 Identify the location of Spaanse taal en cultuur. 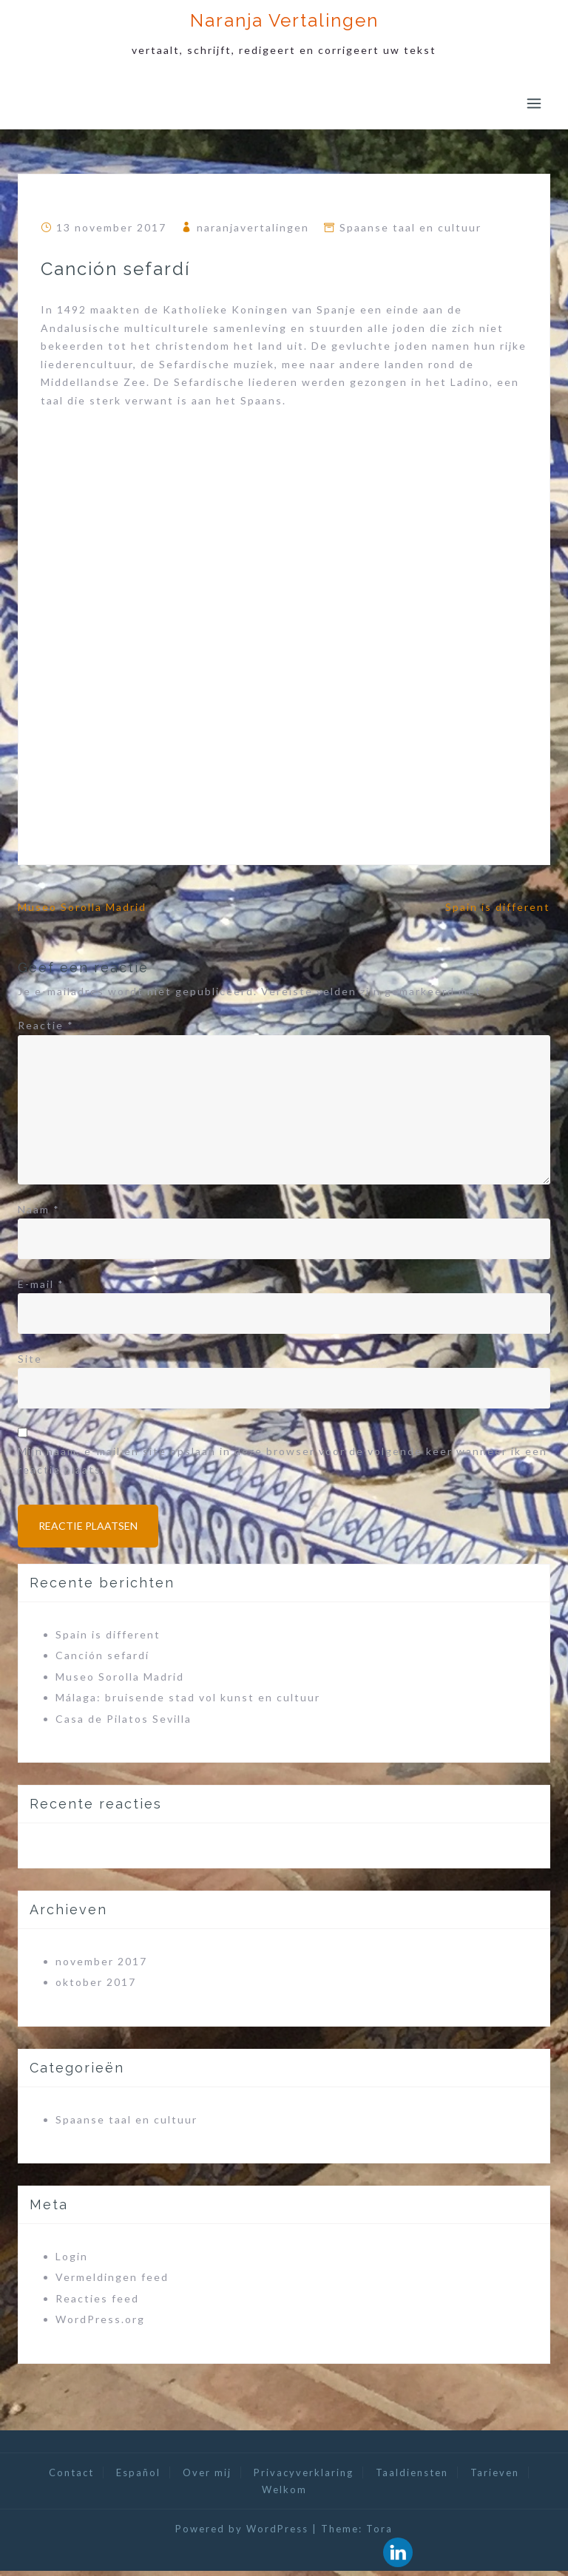
(410, 227).